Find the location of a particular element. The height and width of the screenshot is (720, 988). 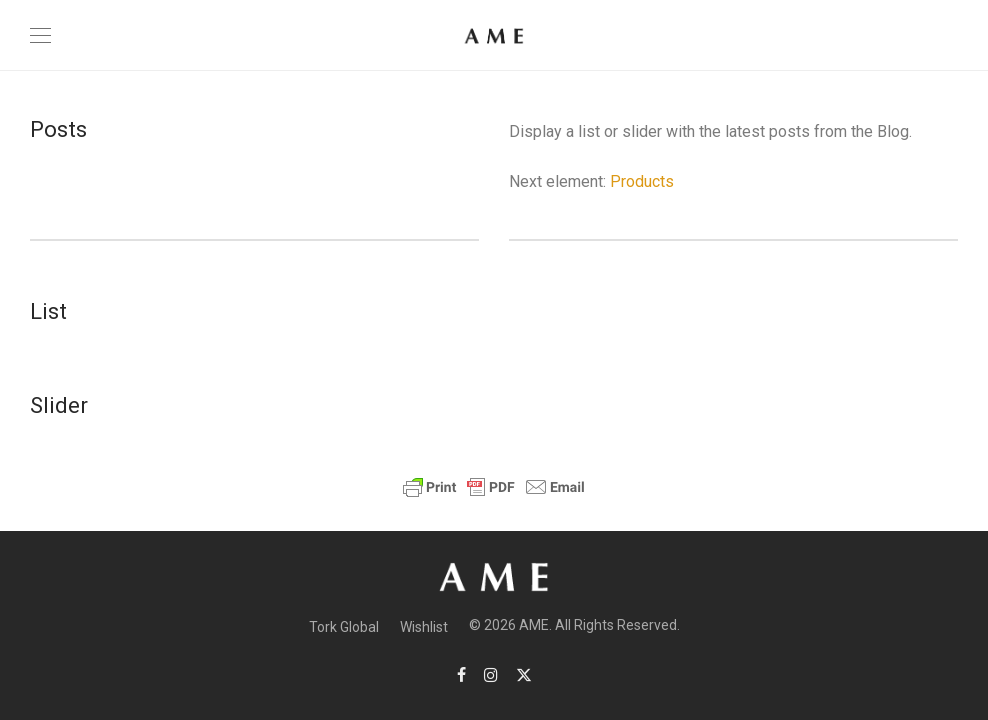

Products is located at coordinates (642, 181).